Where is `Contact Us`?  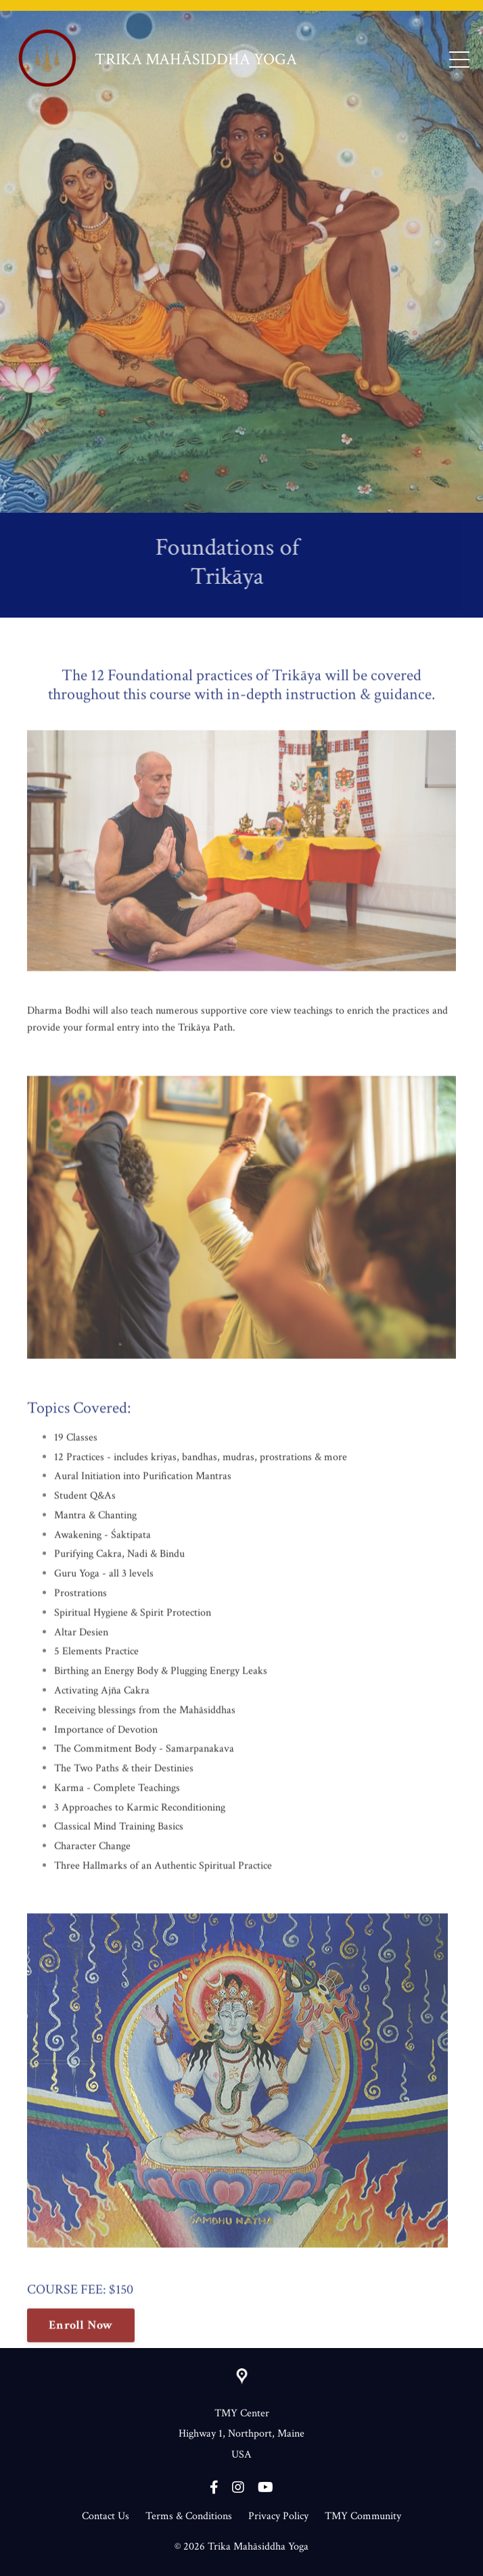 Contact Us is located at coordinates (105, 2516).